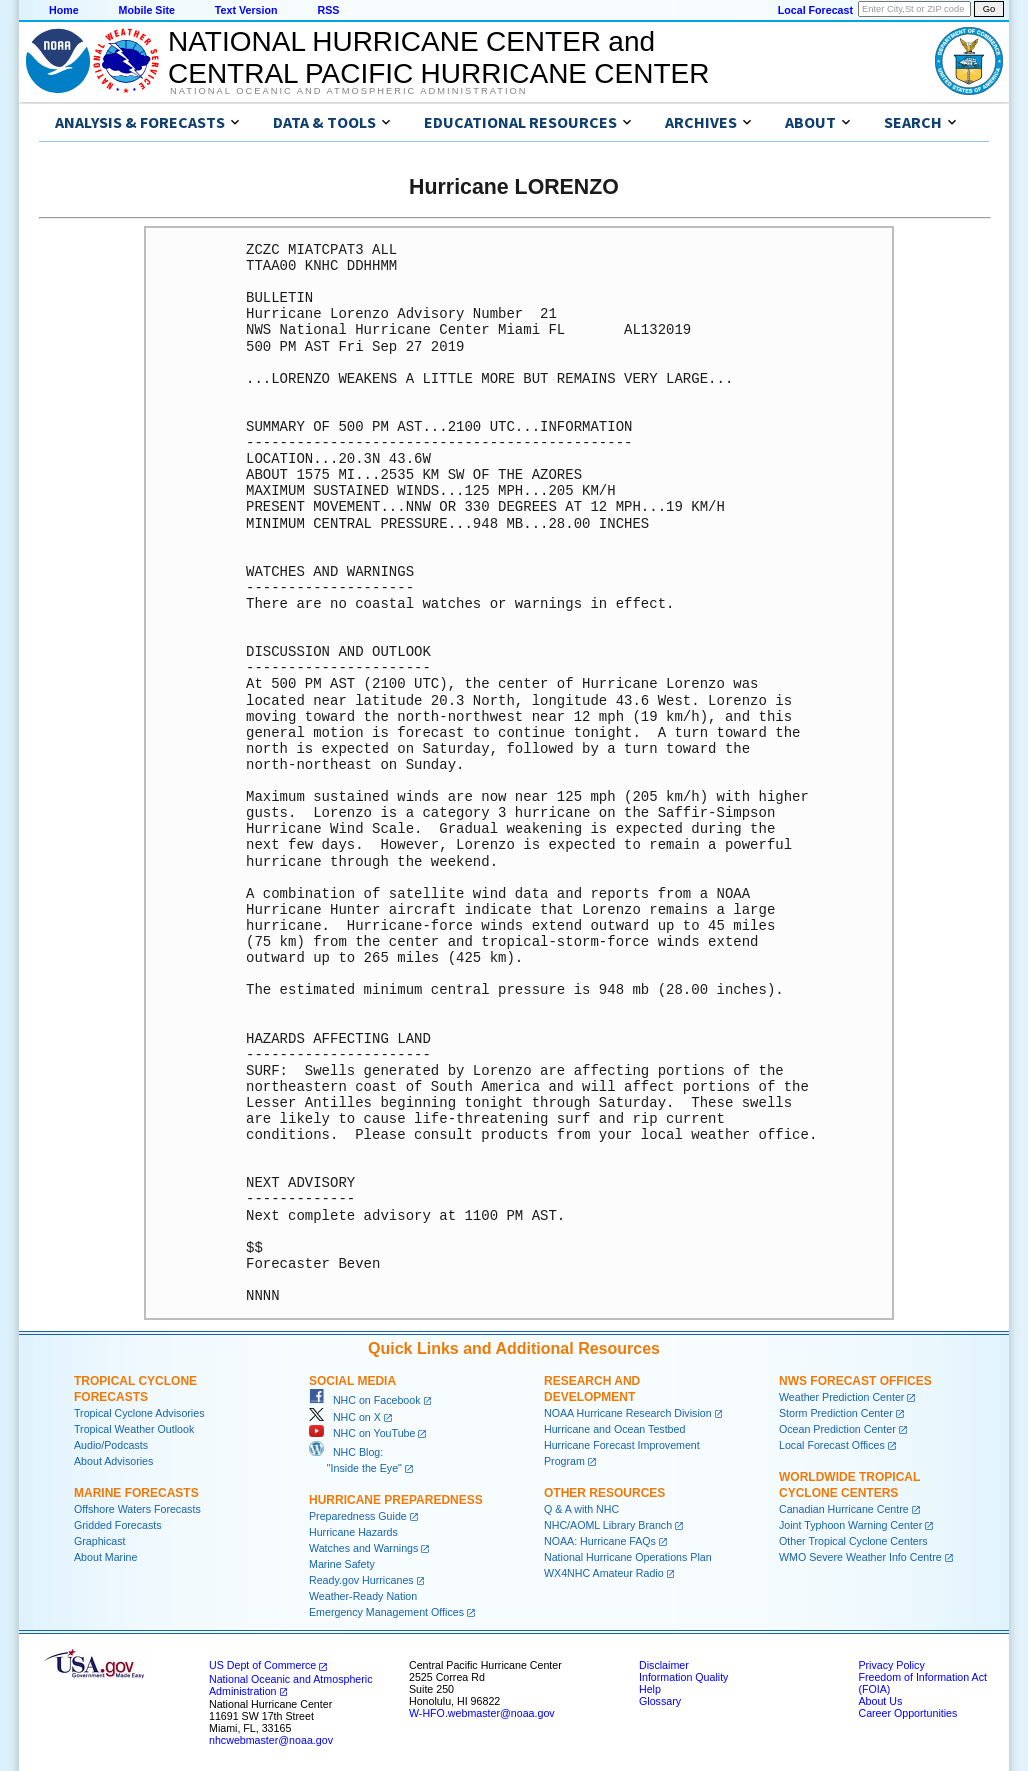 The width and height of the screenshot is (1028, 1771). What do you see at coordinates (137, 1509) in the screenshot?
I see `Offshore Waters Forecasts` at bounding box center [137, 1509].